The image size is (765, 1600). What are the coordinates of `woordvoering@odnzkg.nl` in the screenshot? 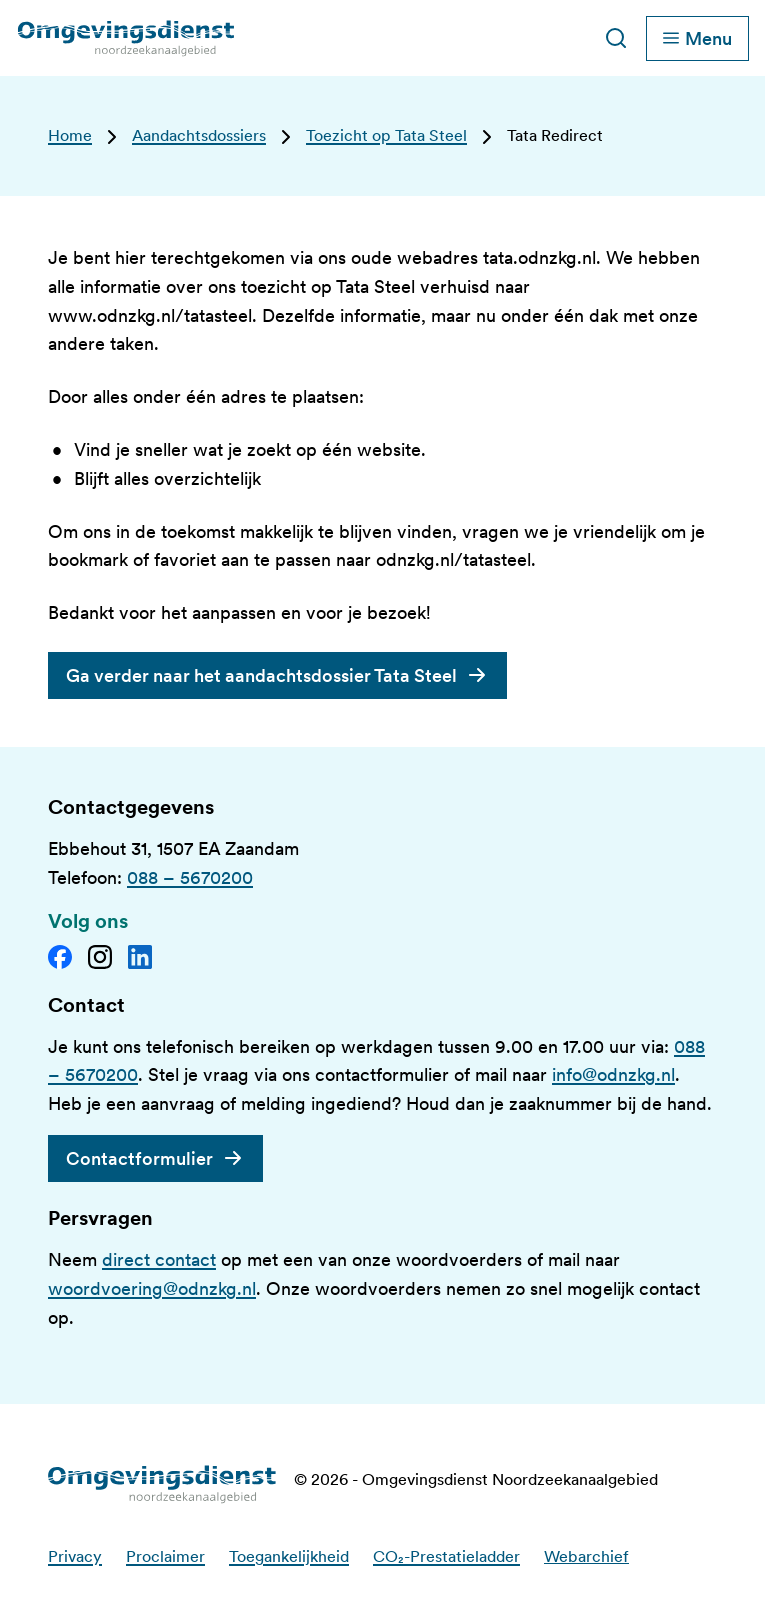 It's located at (152, 1288).